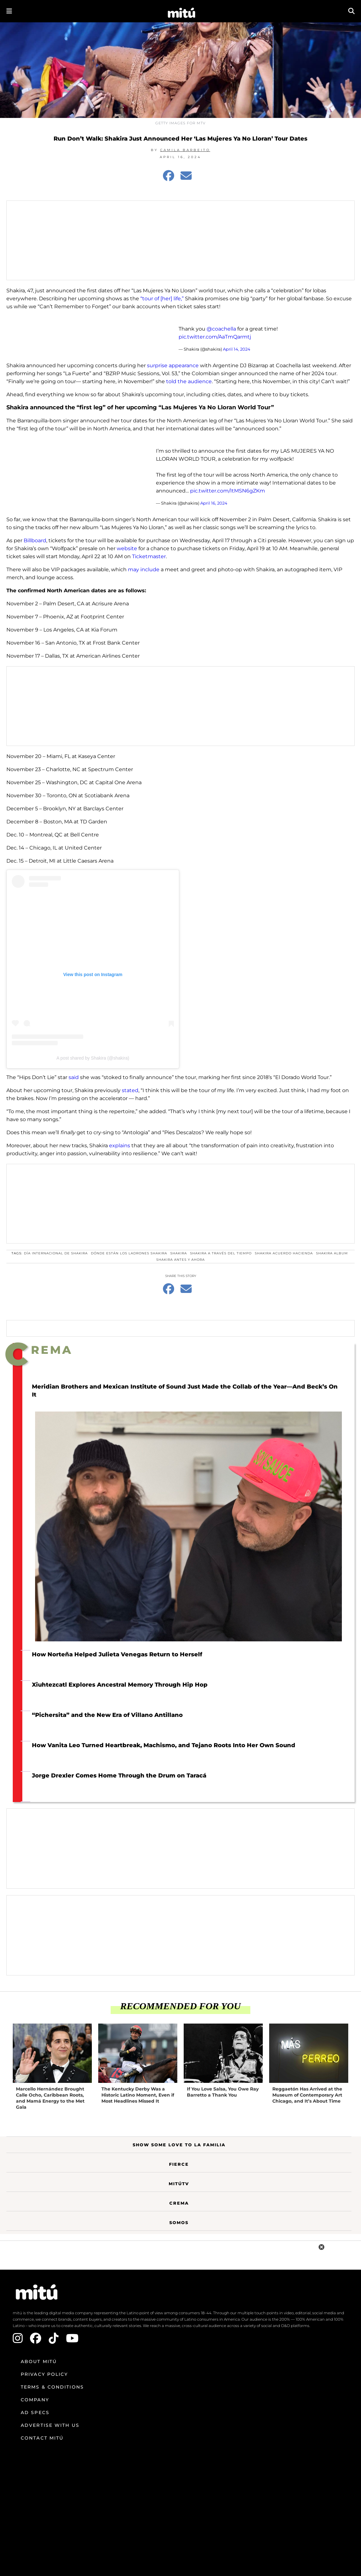 The height and width of the screenshot is (2576, 361). What do you see at coordinates (56, 1253) in the screenshot?
I see `Día Internacional de Shakira` at bounding box center [56, 1253].